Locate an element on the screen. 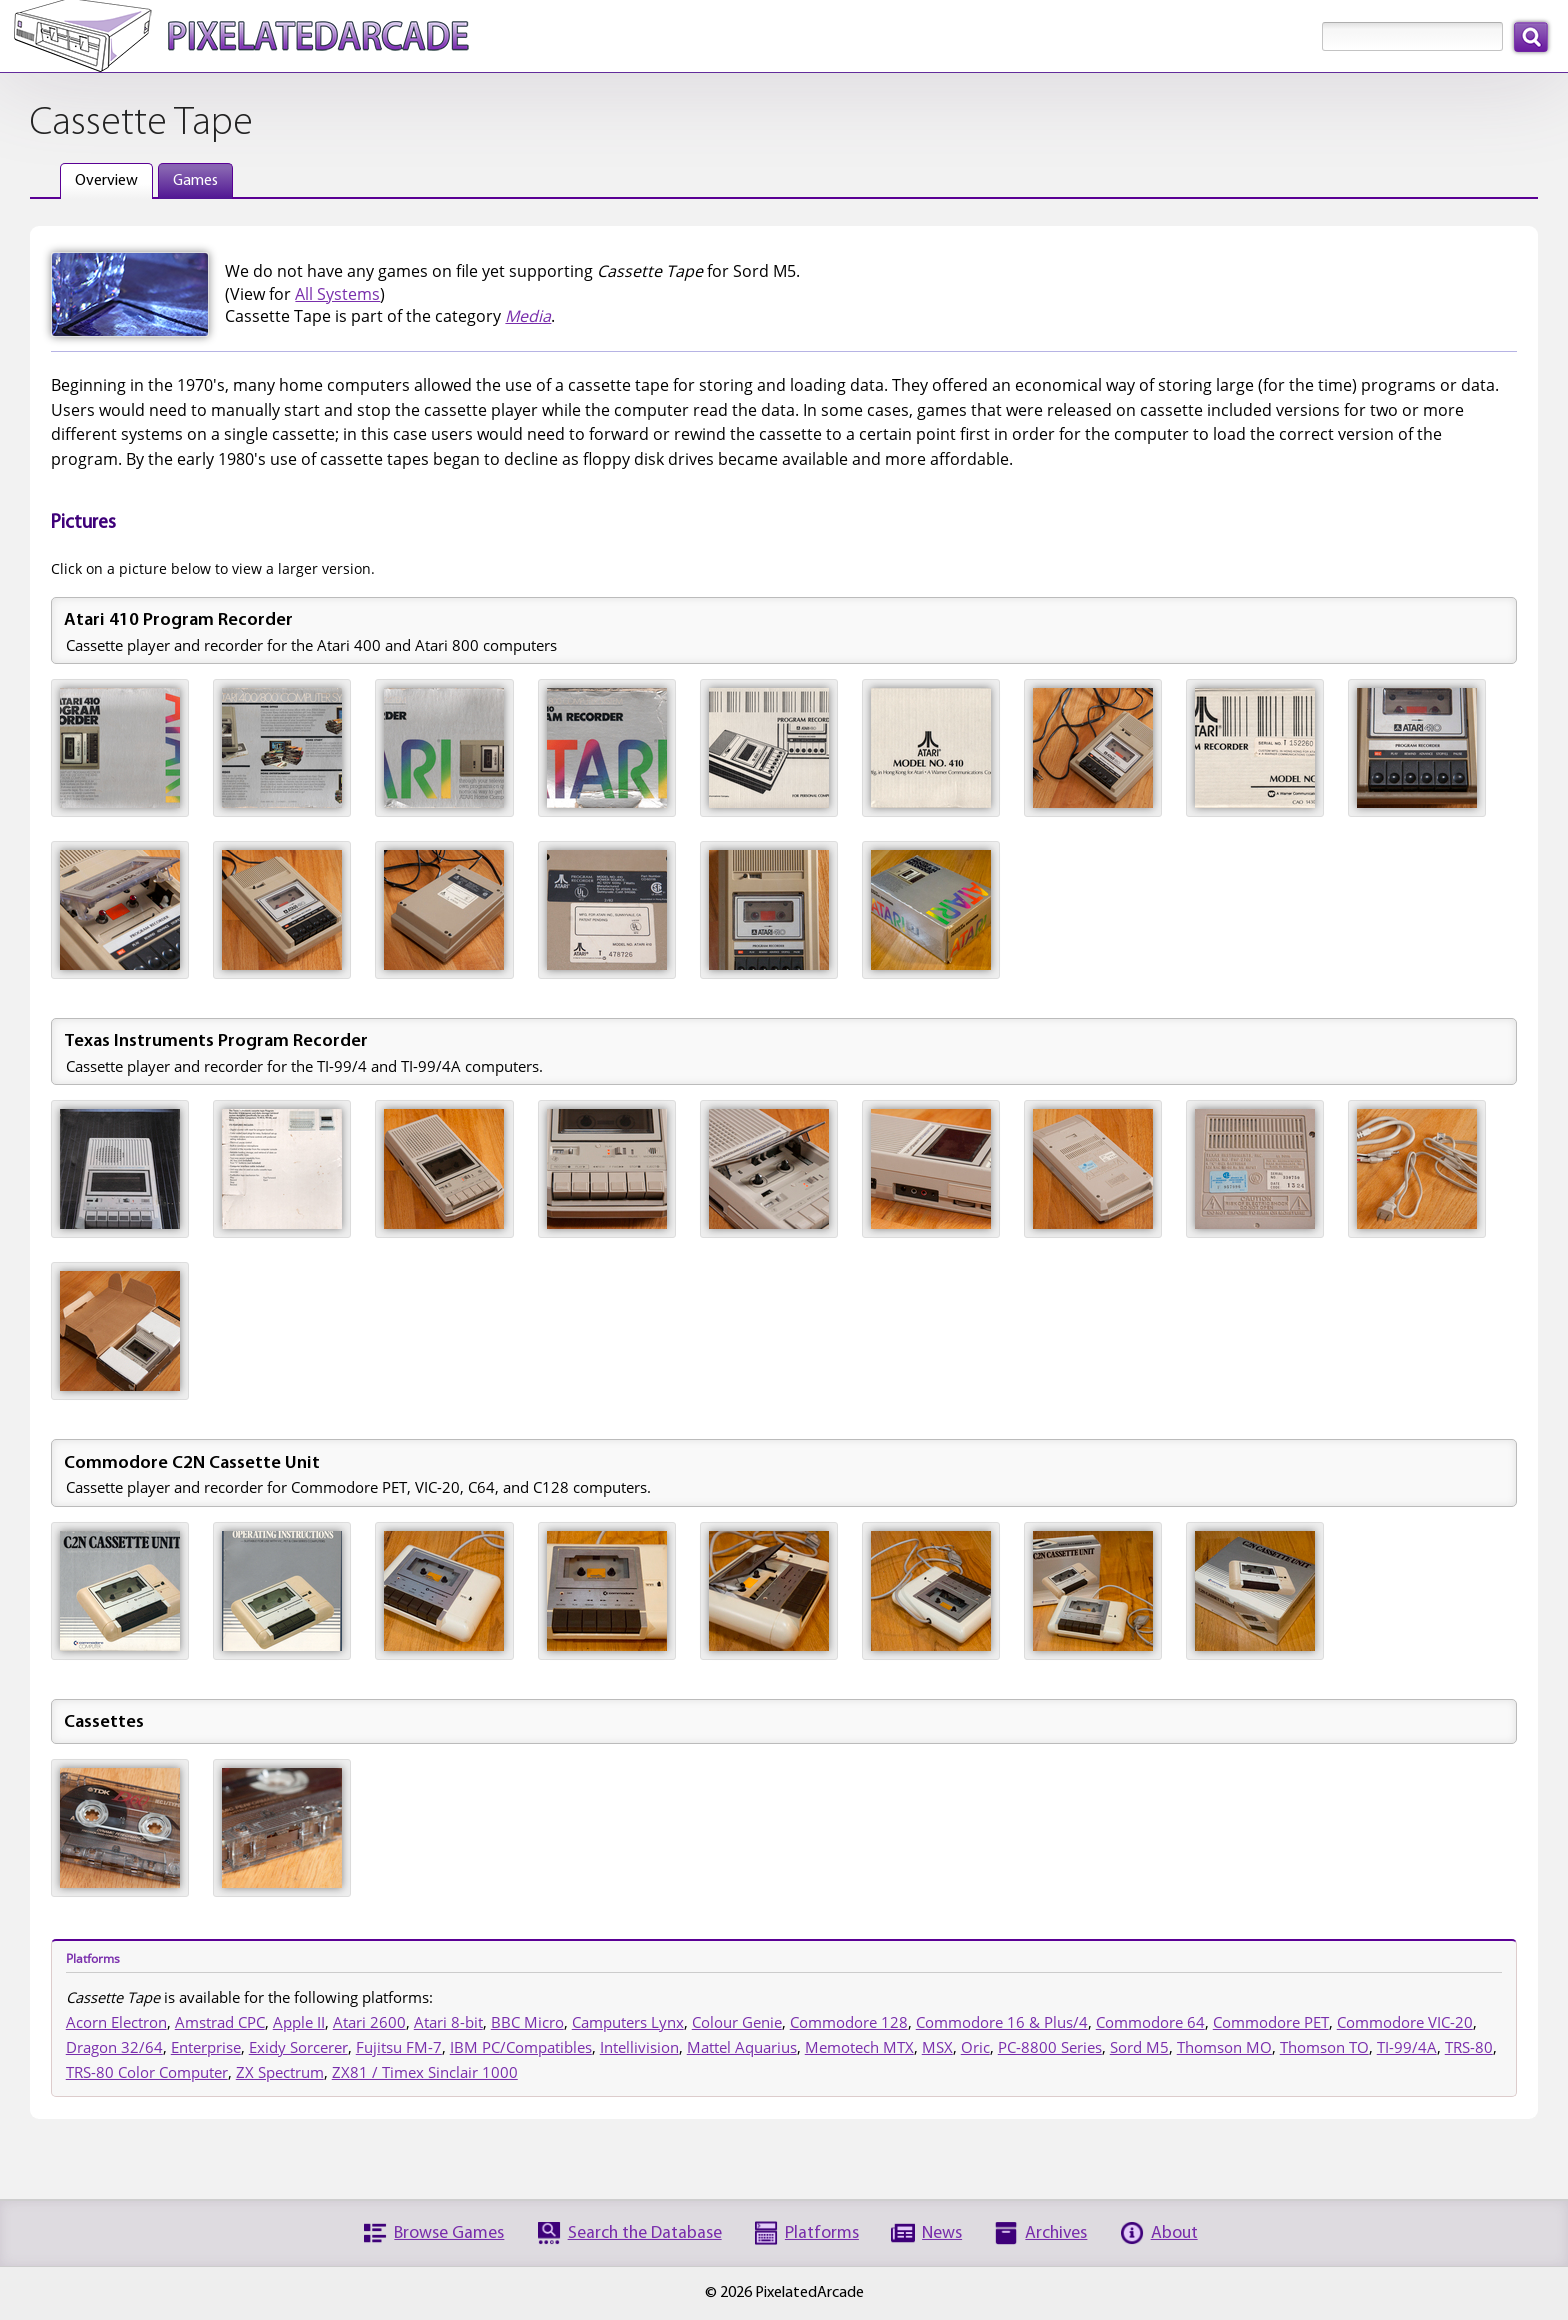  All Systems is located at coordinates (337, 294).